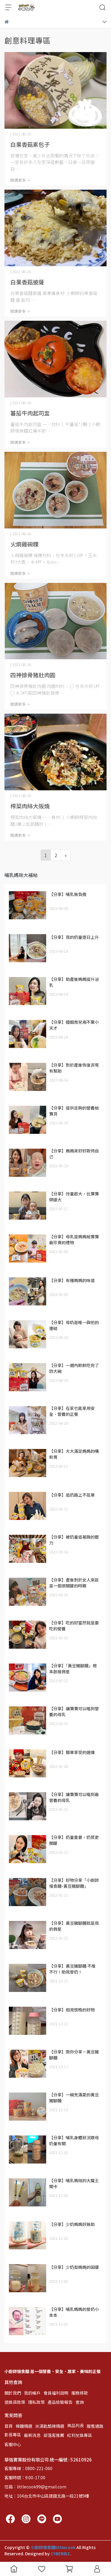 The image size is (111, 2576). What do you see at coordinates (79, 2393) in the screenshot?
I see `服務條款` at bounding box center [79, 2393].